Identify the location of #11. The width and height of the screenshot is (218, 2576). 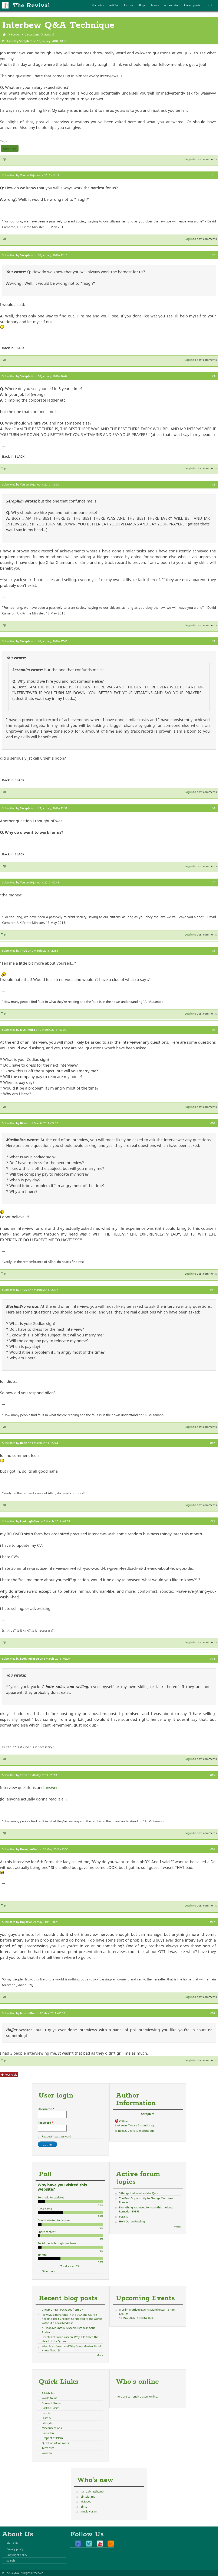
(212, 1290).